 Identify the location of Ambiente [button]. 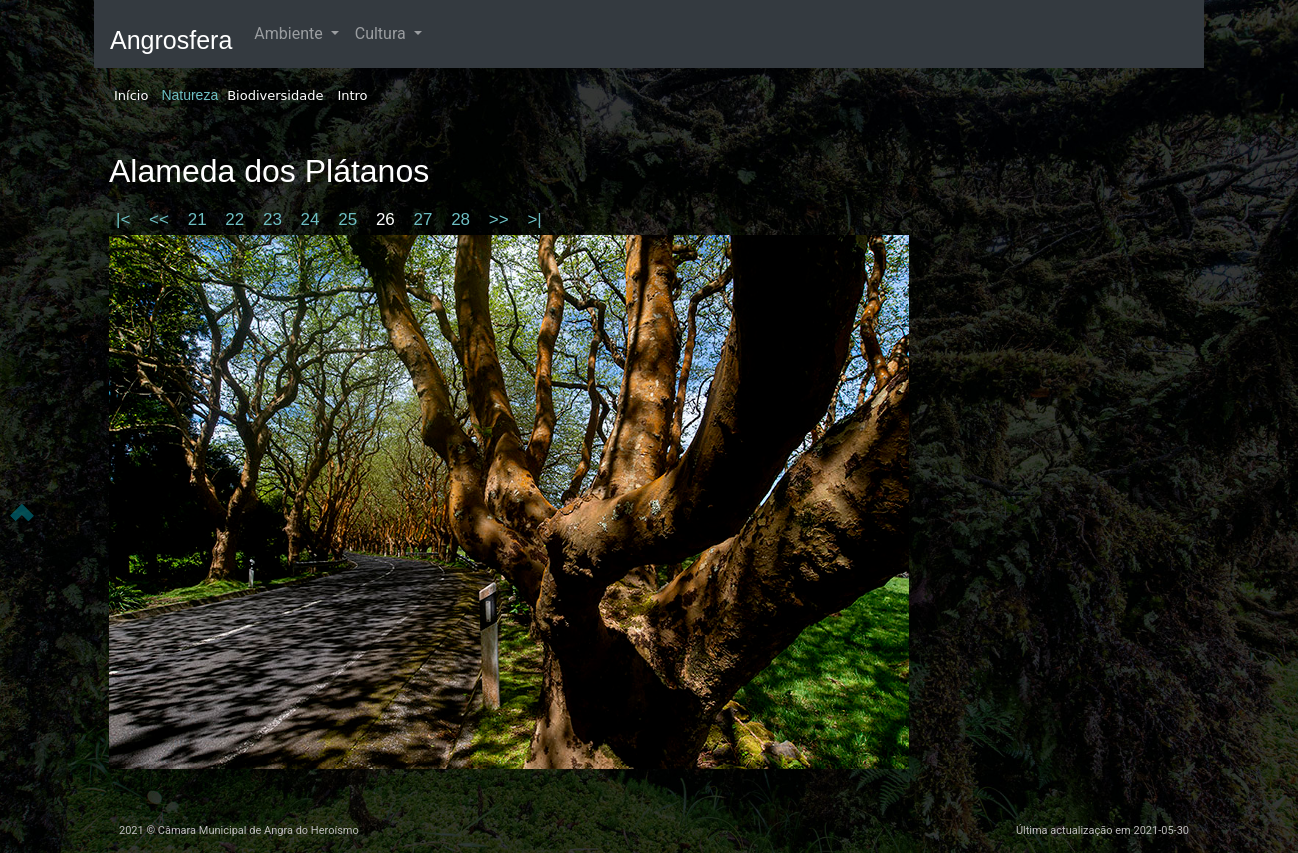
(290, 33).